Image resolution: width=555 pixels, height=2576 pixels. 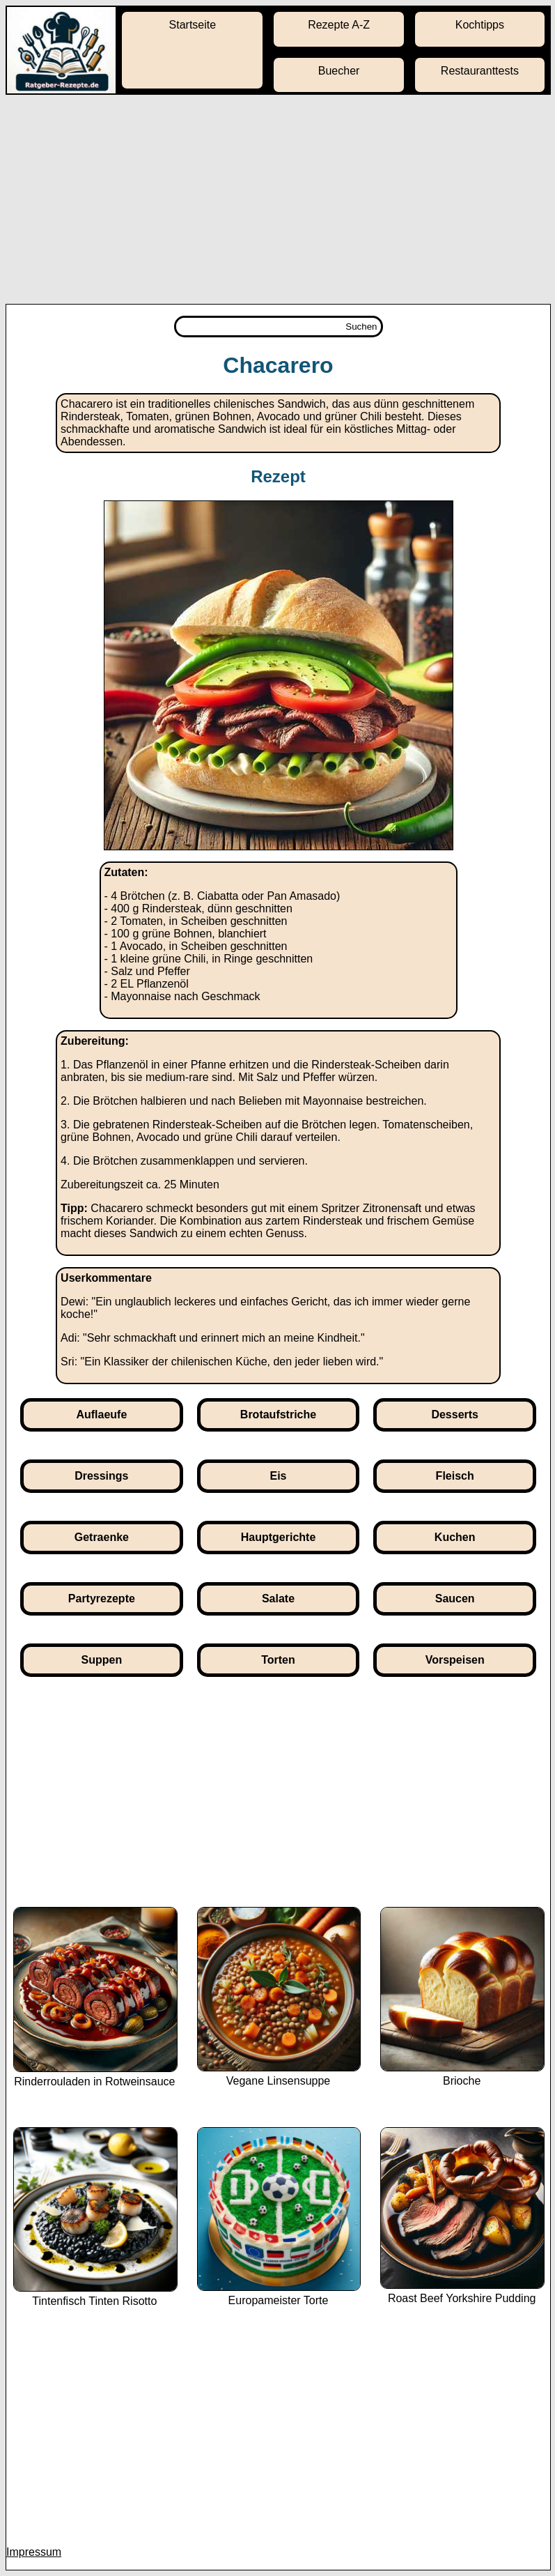 What do you see at coordinates (101, 1598) in the screenshot?
I see `Partyrezepte` at bounding box center [101, 1598].